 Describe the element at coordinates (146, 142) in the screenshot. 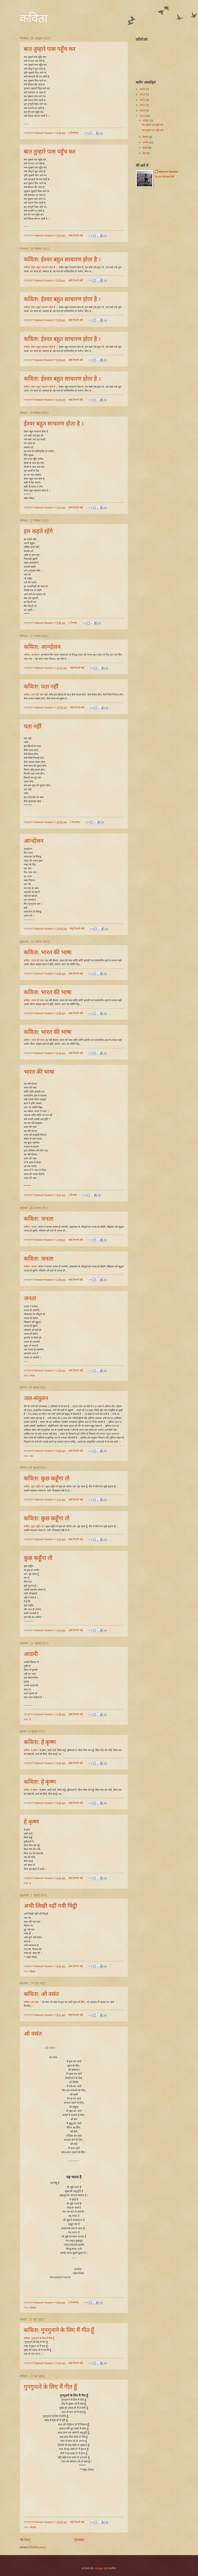

I see `अगस्त` at that location.